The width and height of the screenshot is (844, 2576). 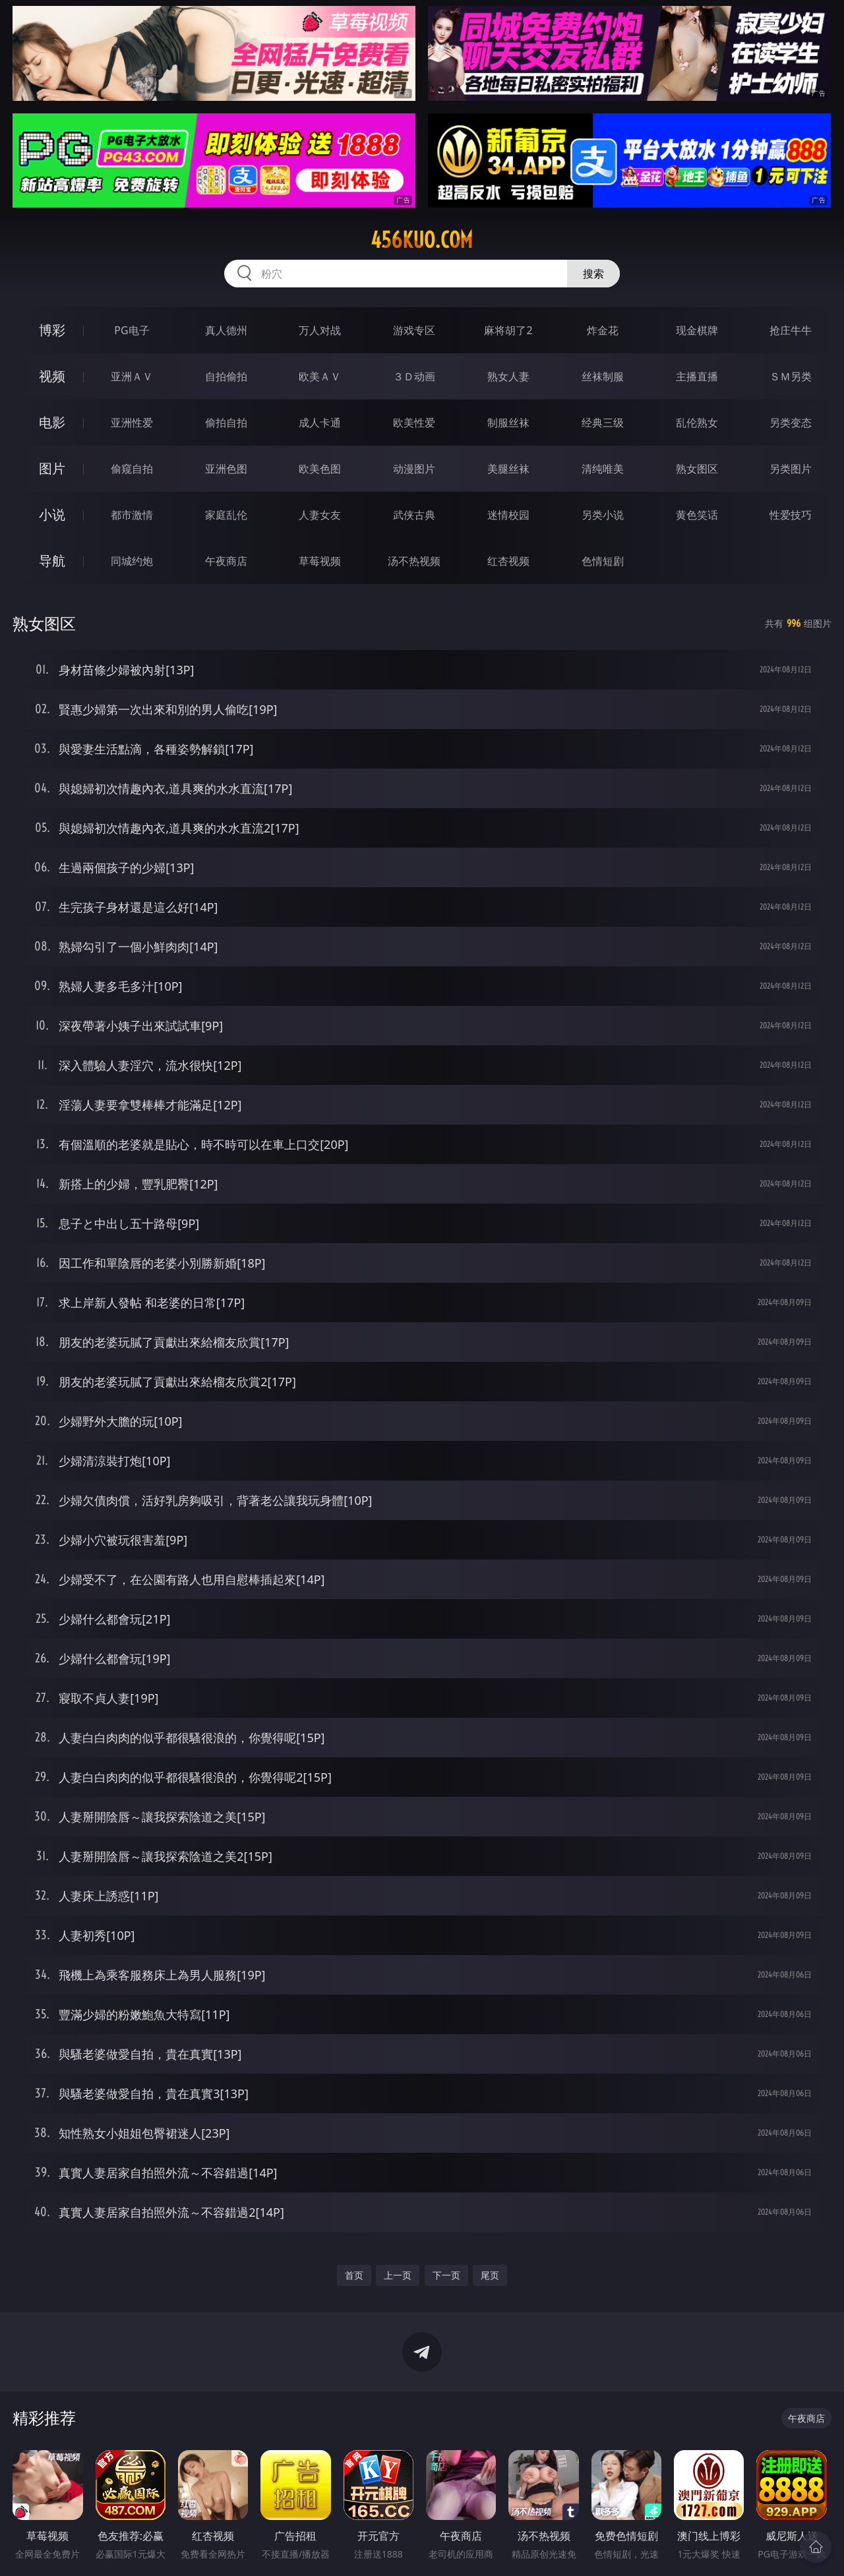 What do you see at coordinates (697, 468) in the screenshot?
I see `熟女图区` at bounding box center [697, 468].